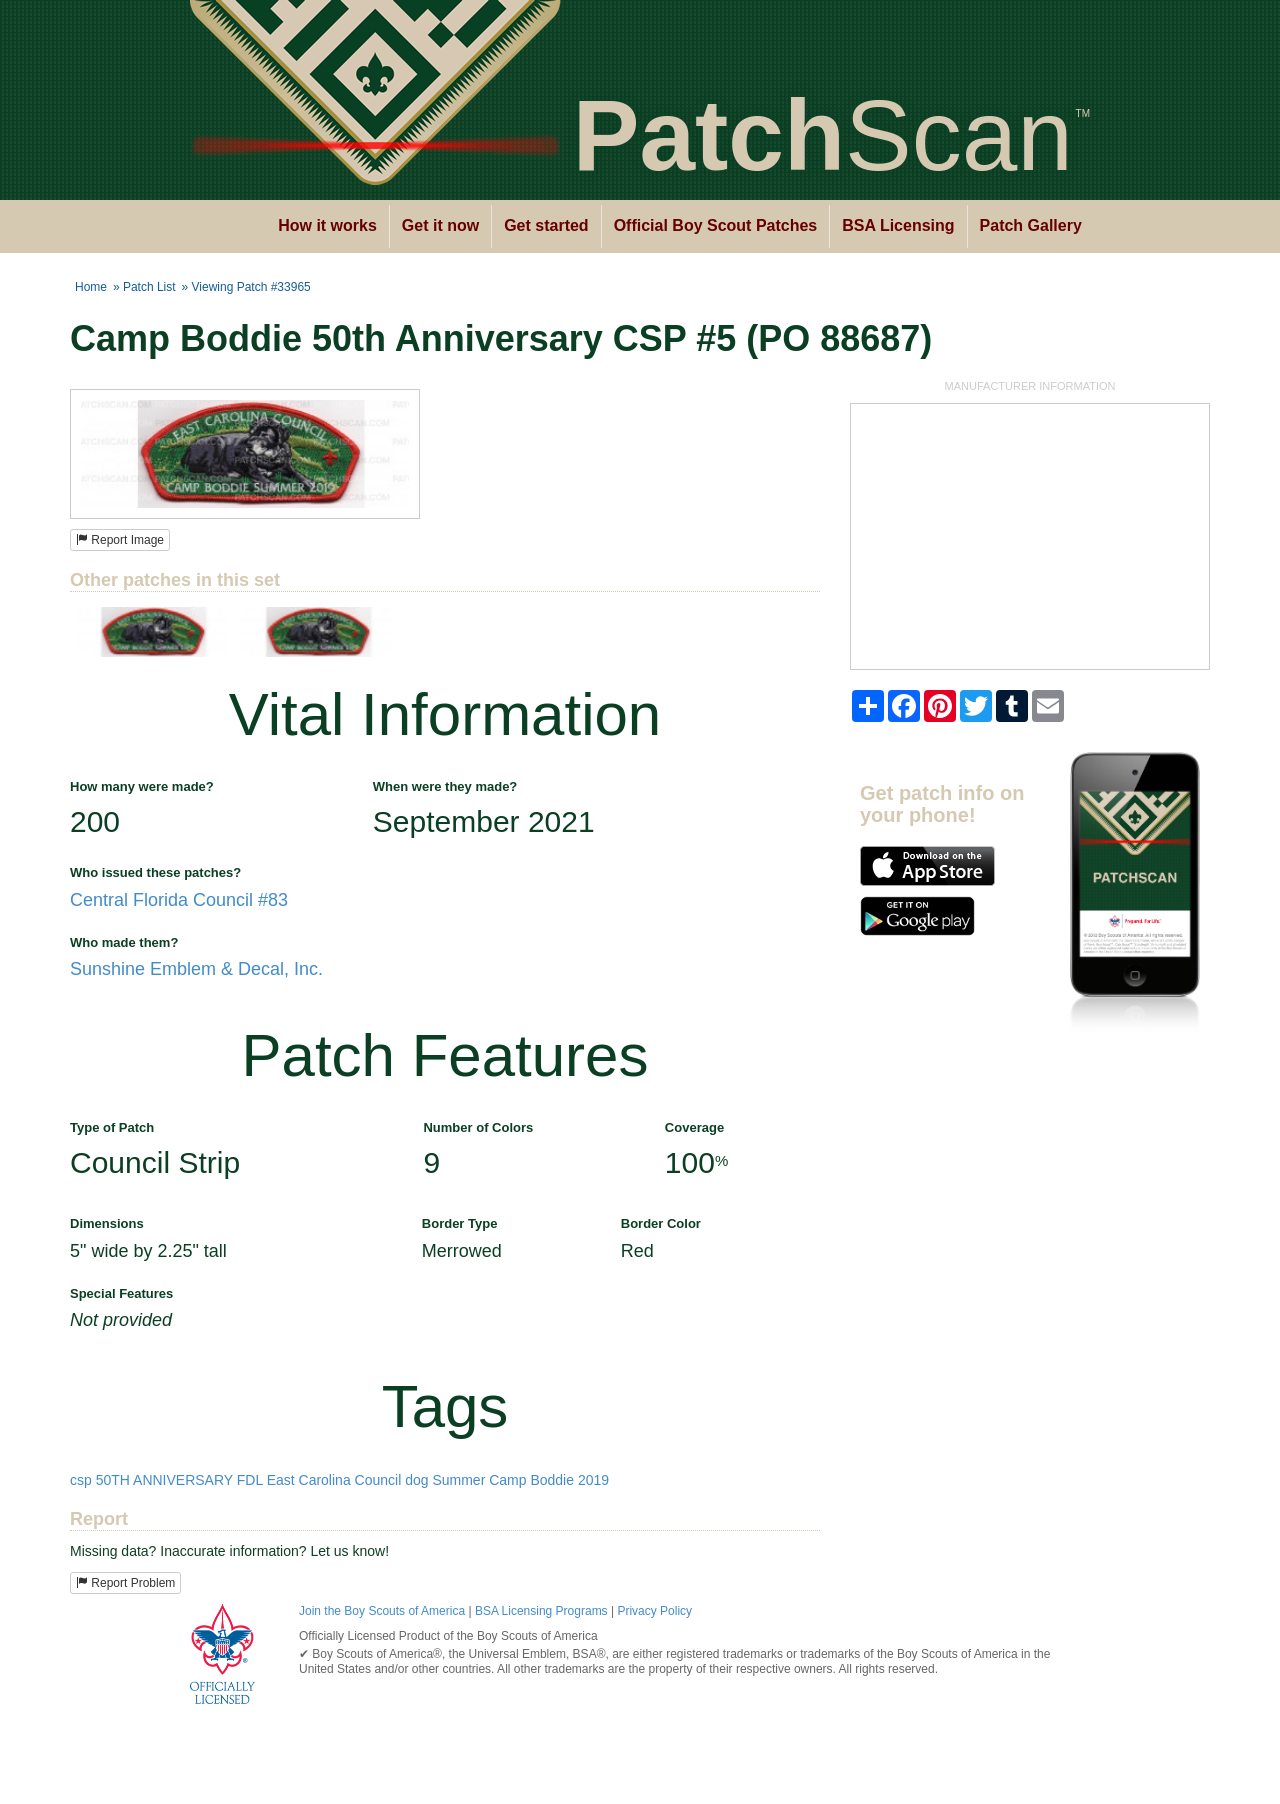  Describe the element at coordinates (327, 225) in the screenshot. I see `How it works` at that location.